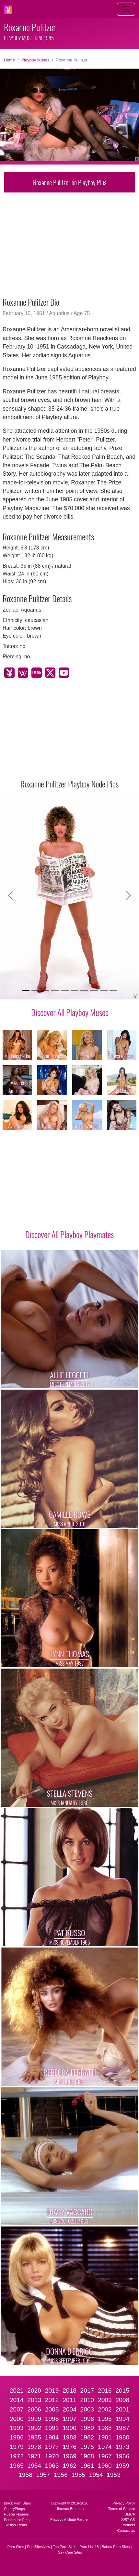 Image resolution: width=139 pixels, height=2576 pixels. What do you see at coordinates (69, 2456) in the screenshot?
I see `1969` at bounding box center [69, 2456].